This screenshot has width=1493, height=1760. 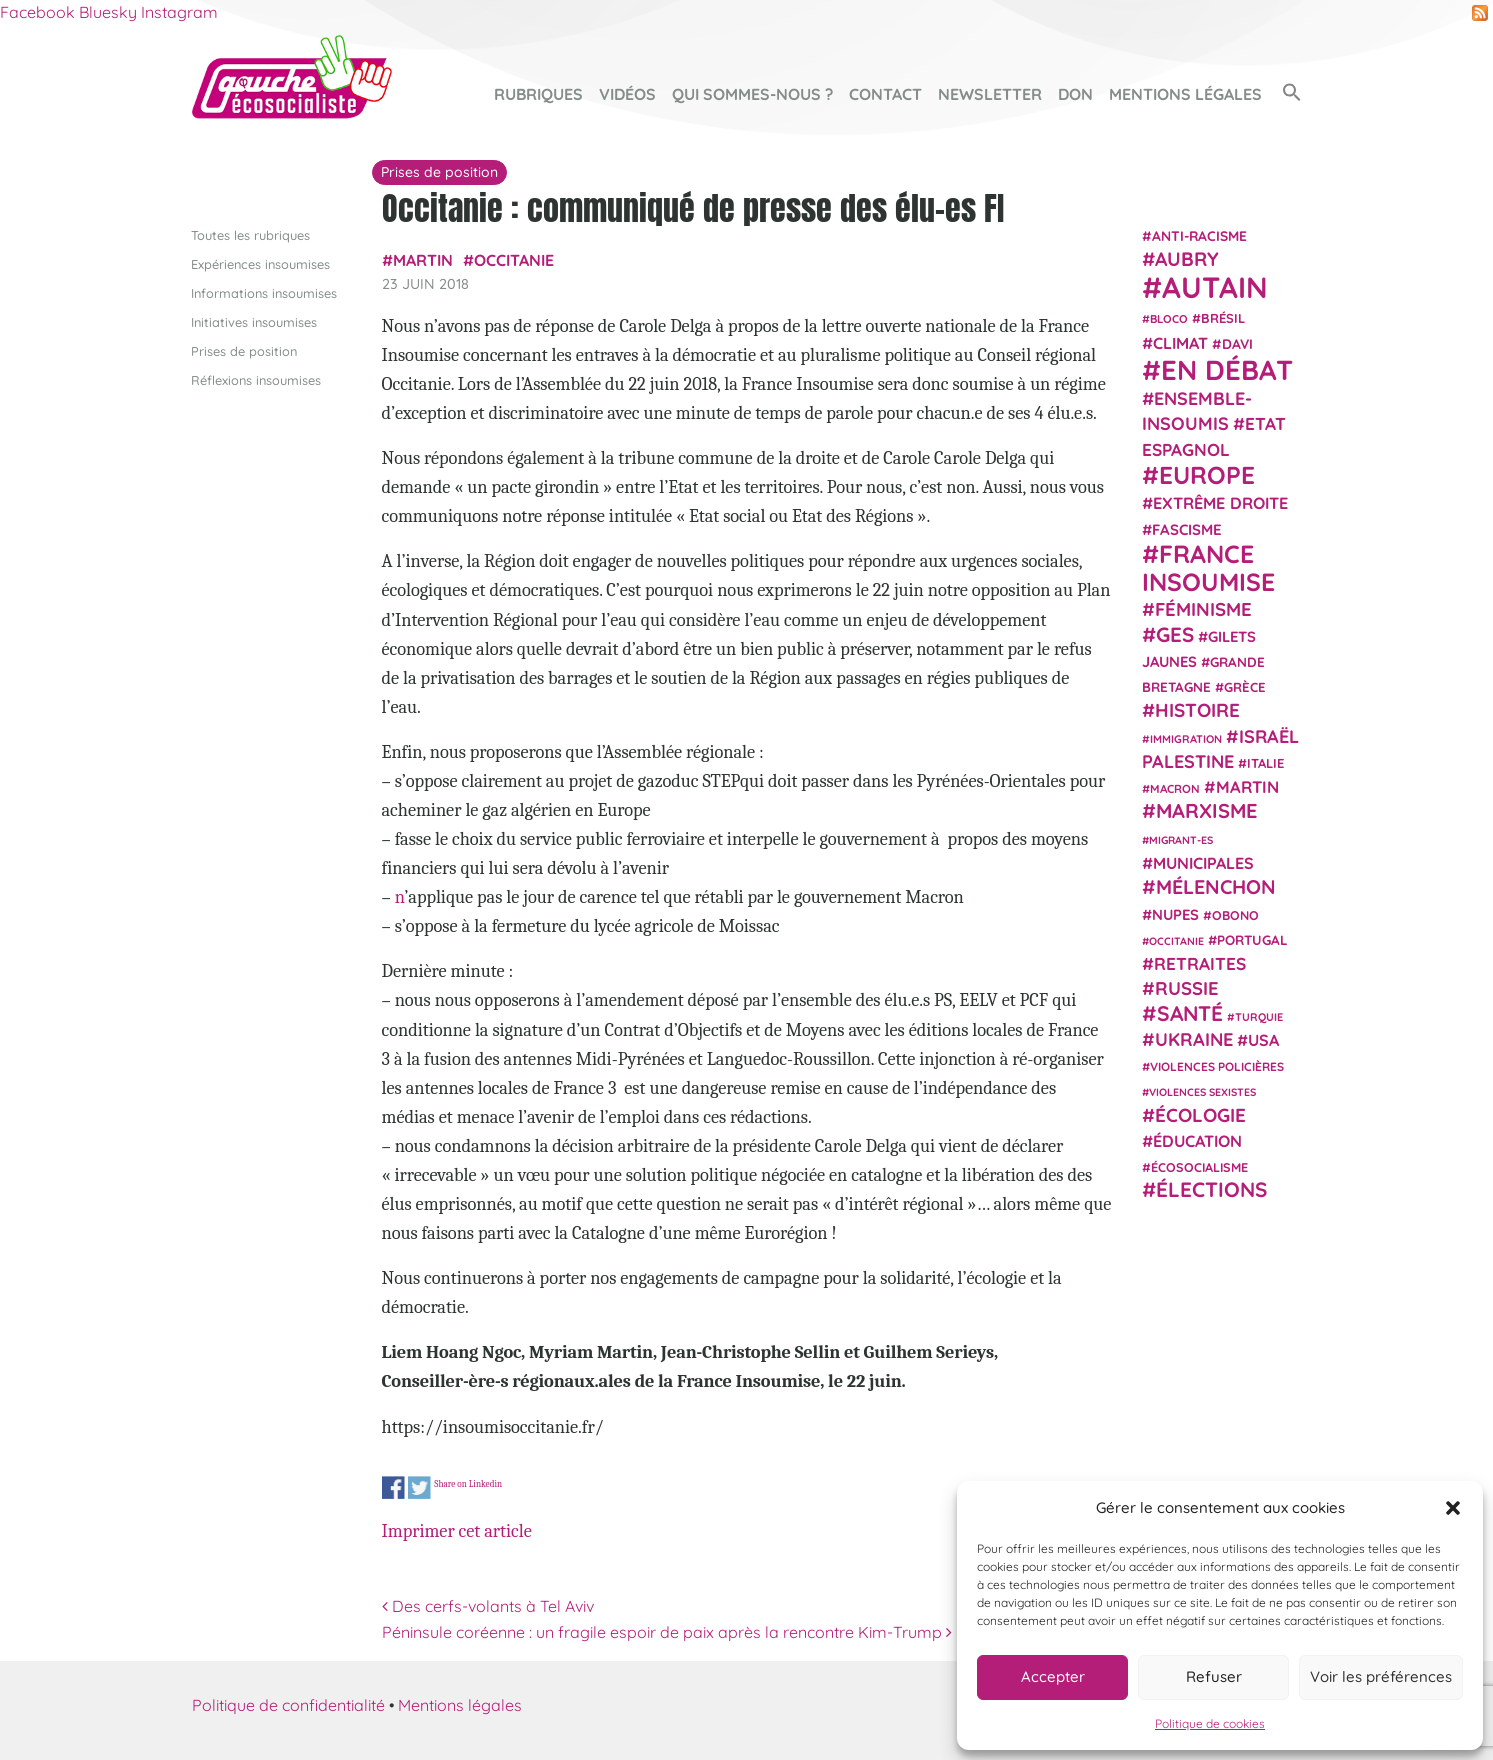 What do you see at coordinates (1186, 738) in the screenshot?
I see `immigration [immigration (18 éléments)]` at bounding box center [1186, 738].